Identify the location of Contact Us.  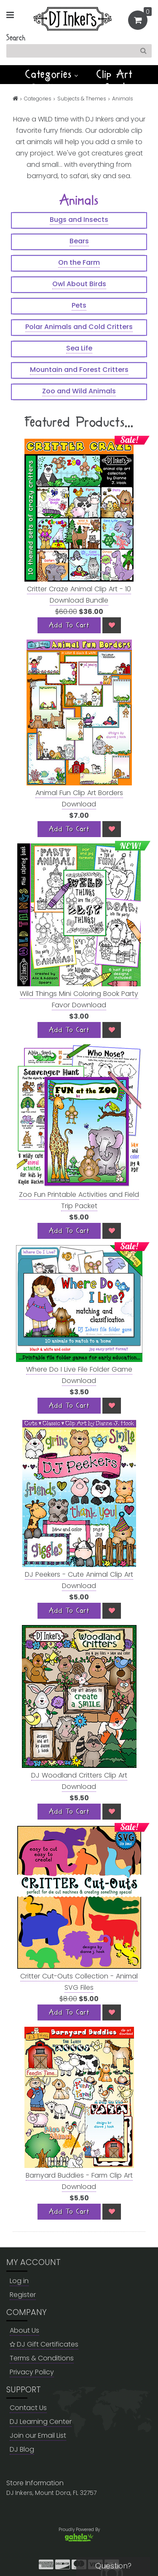
(28, 2408).